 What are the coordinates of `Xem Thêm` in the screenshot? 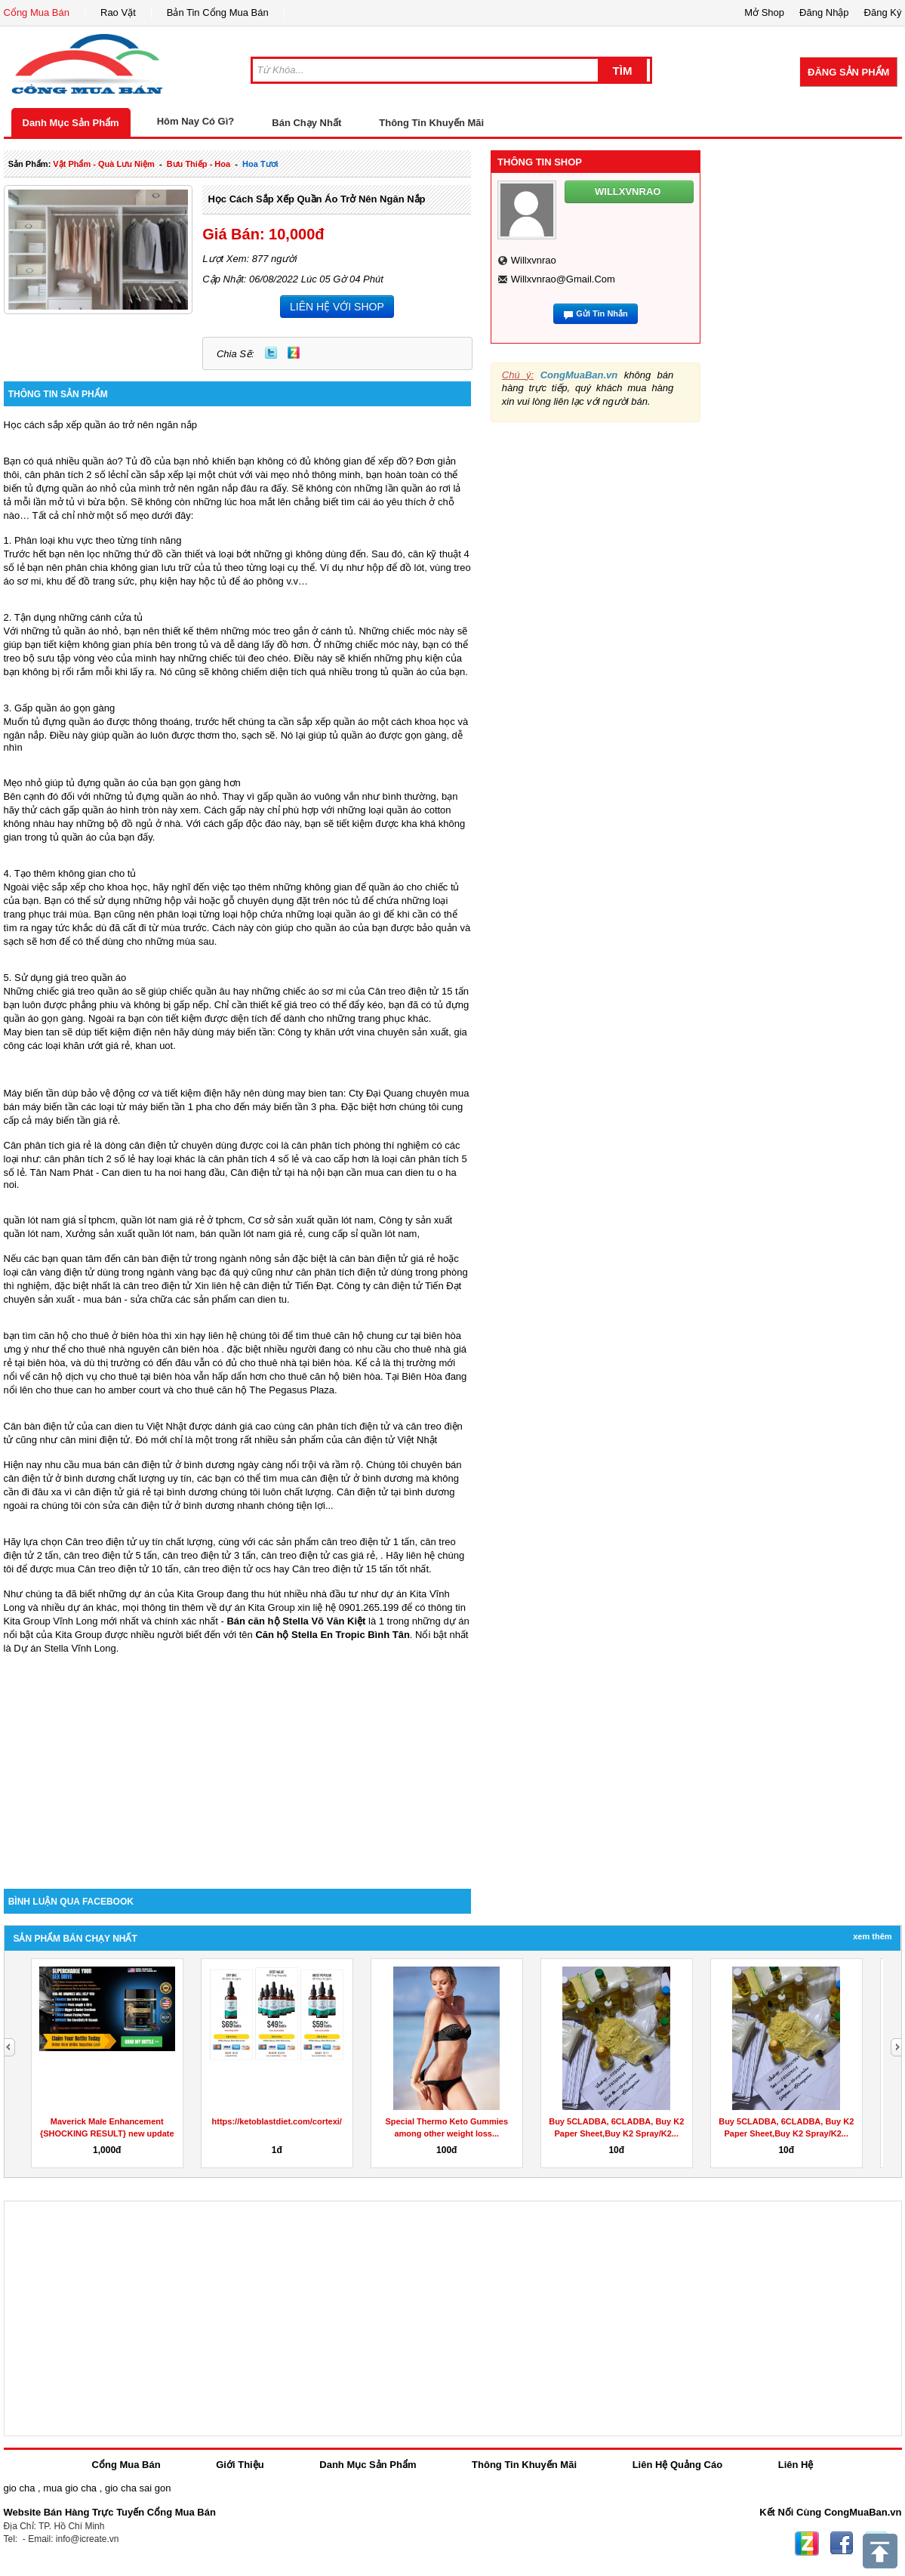 It's located at (872, 1936).